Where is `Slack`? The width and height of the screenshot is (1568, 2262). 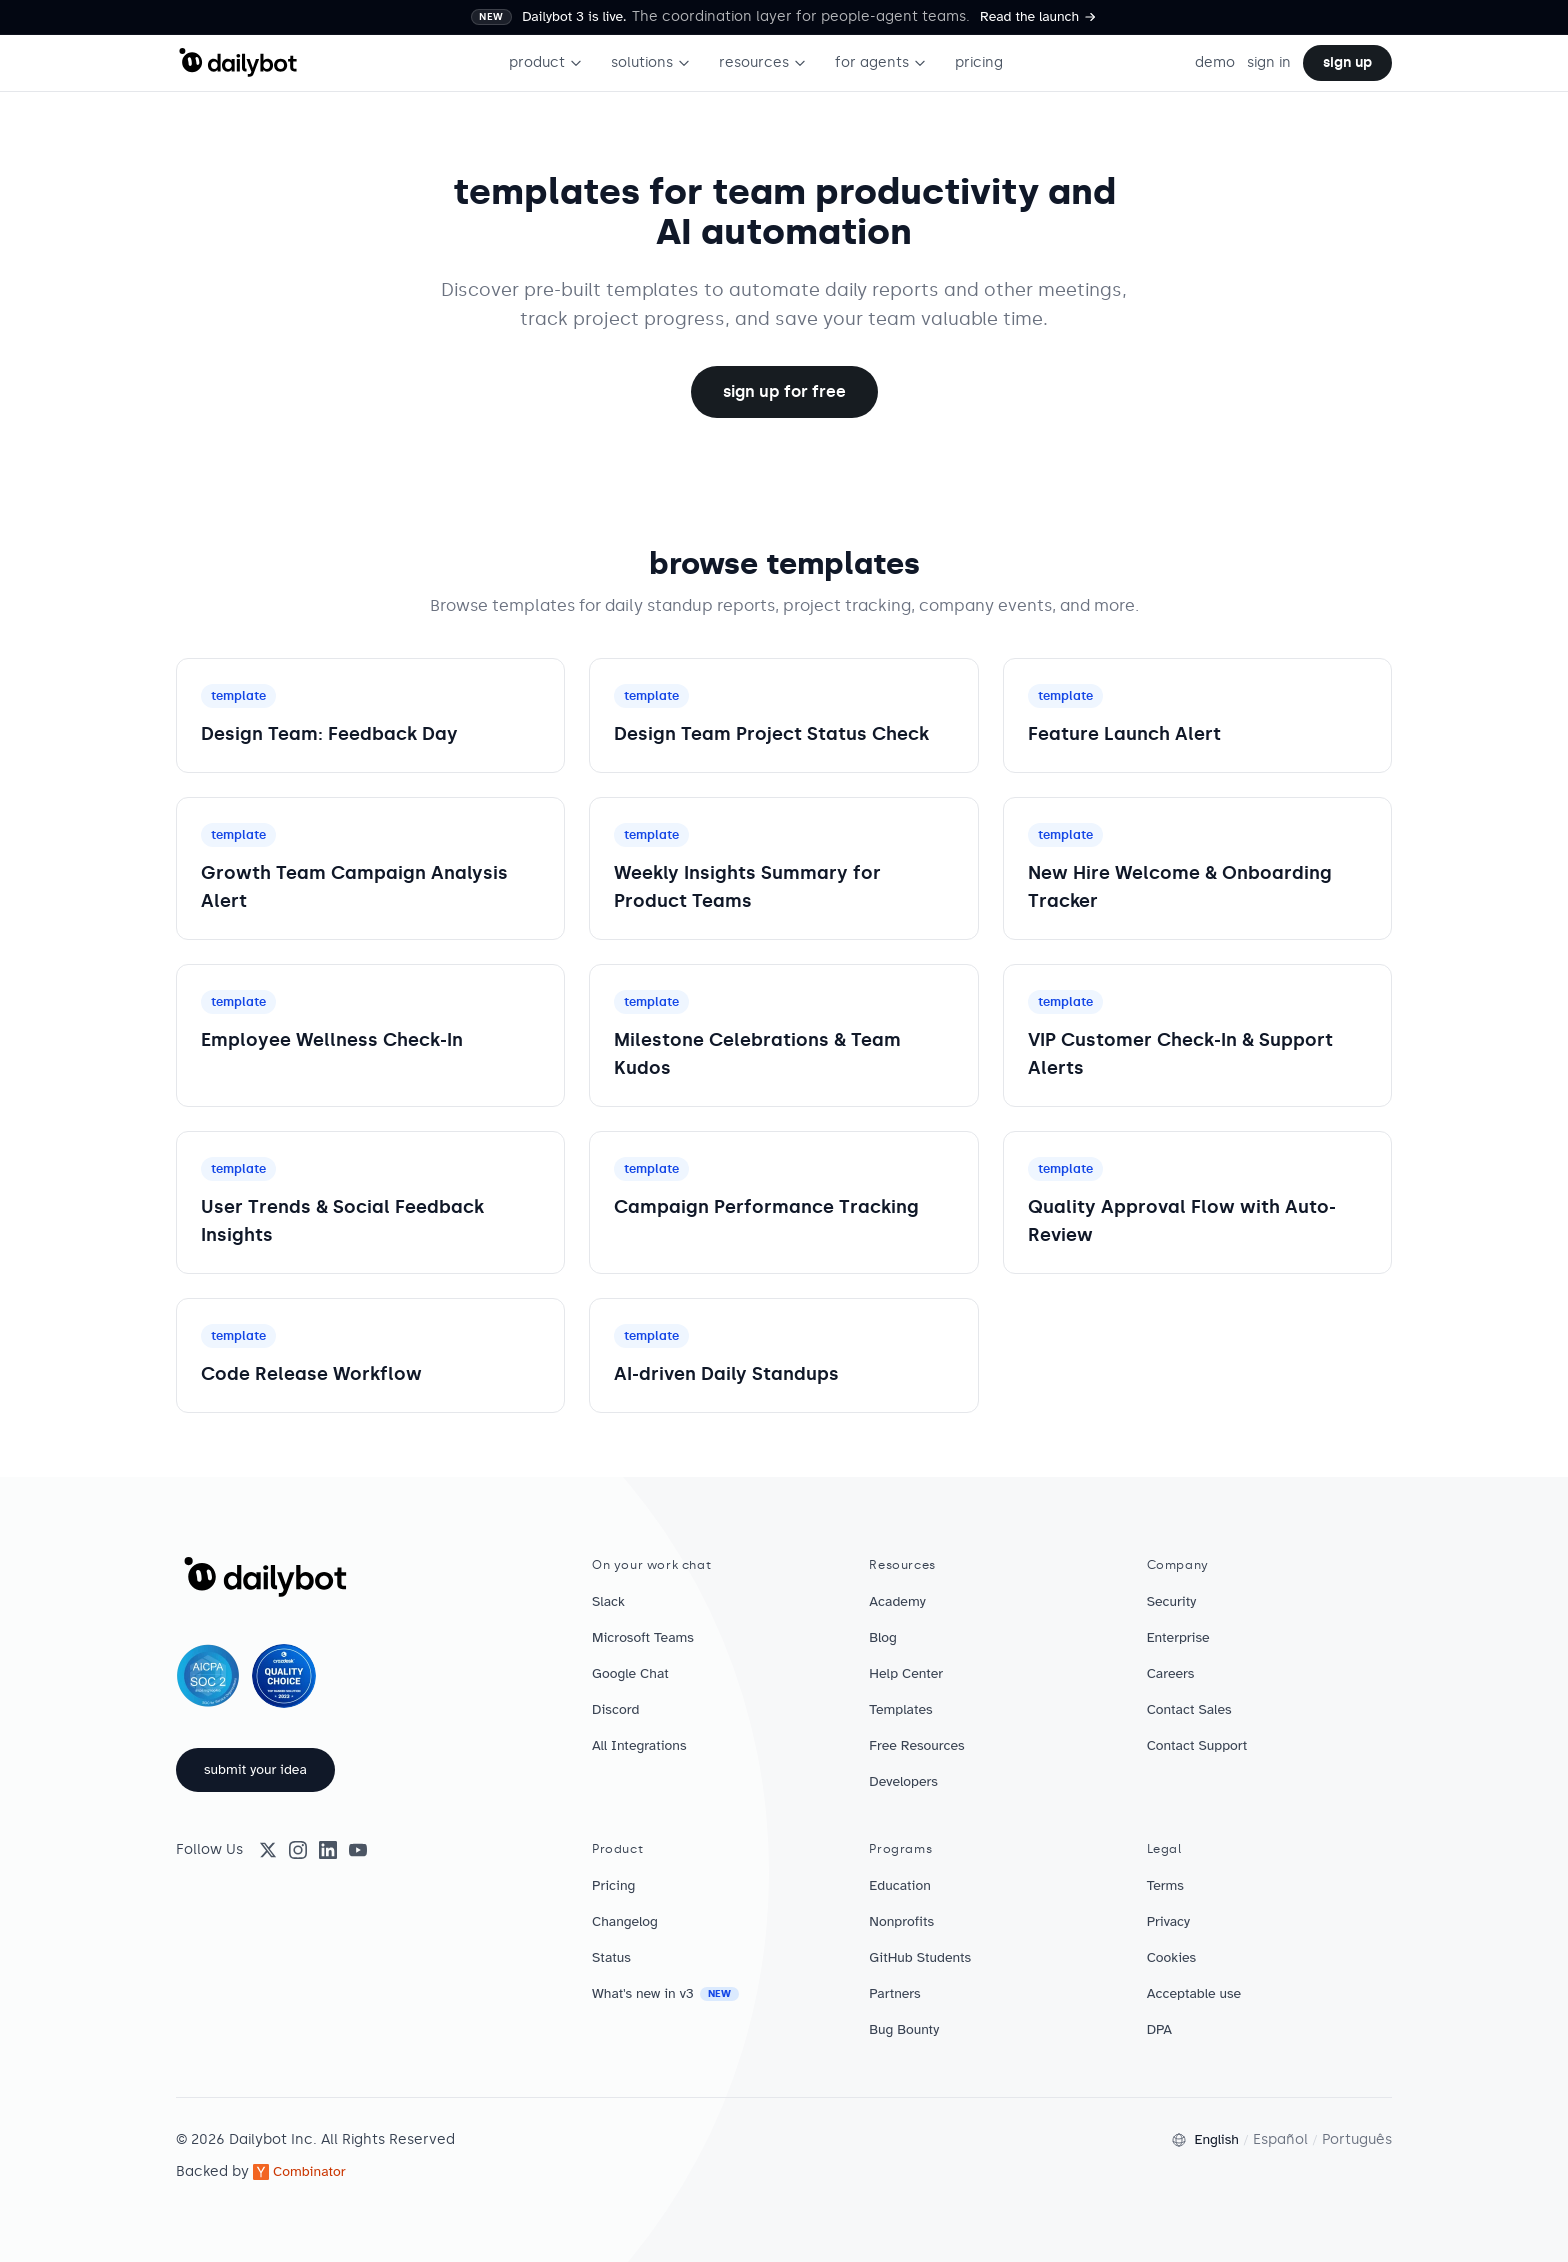
Slack is located at coordinates (608, 1601).